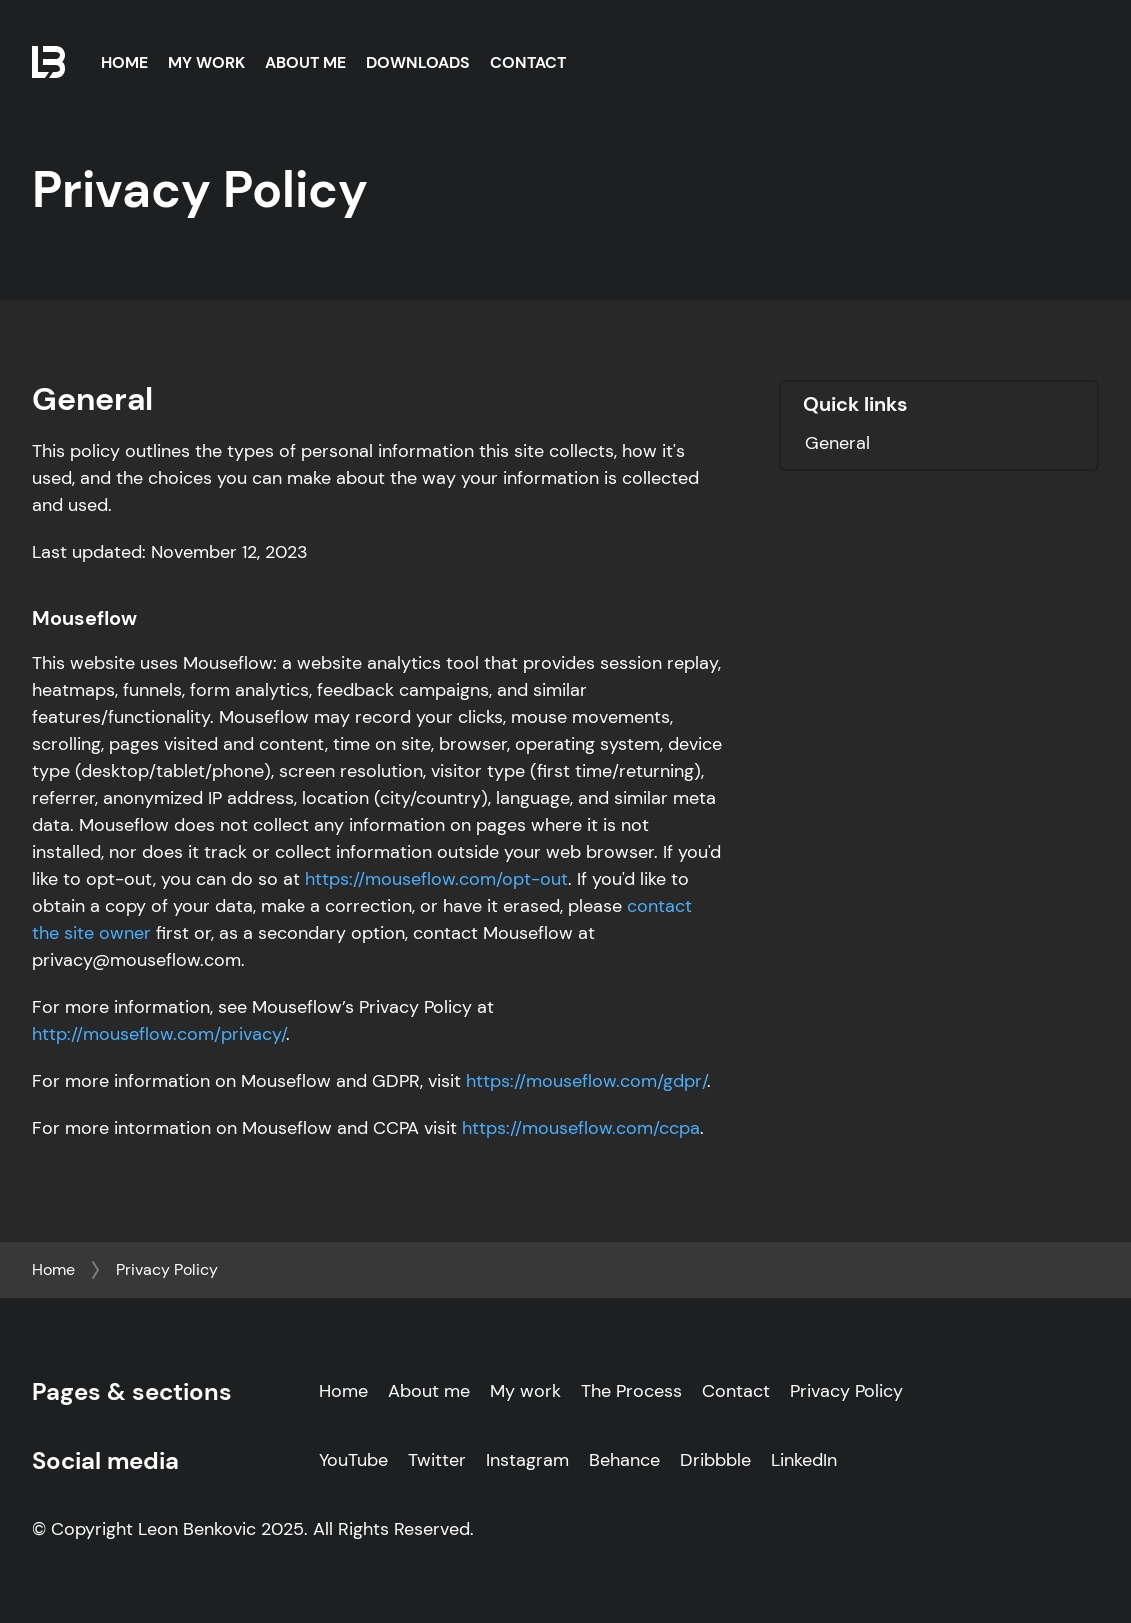  Describe the element at coordinates (586, 1081) in the screenshot. I see `https://mouseflow.com/gdpr/` at that location.